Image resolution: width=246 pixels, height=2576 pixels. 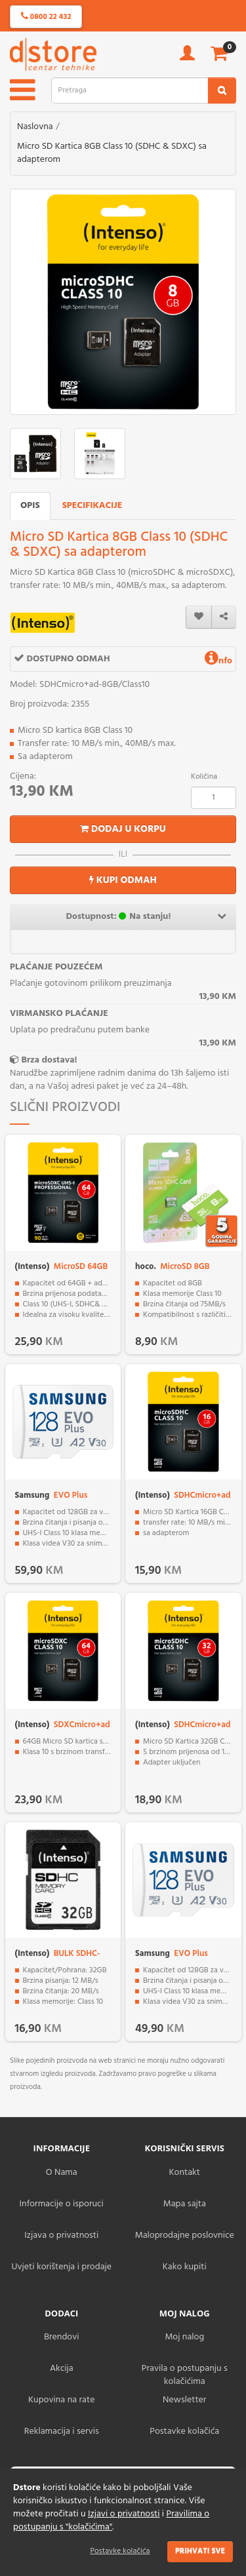 I want to click on Informacije o isporuci, so click(x=62, y=2204).